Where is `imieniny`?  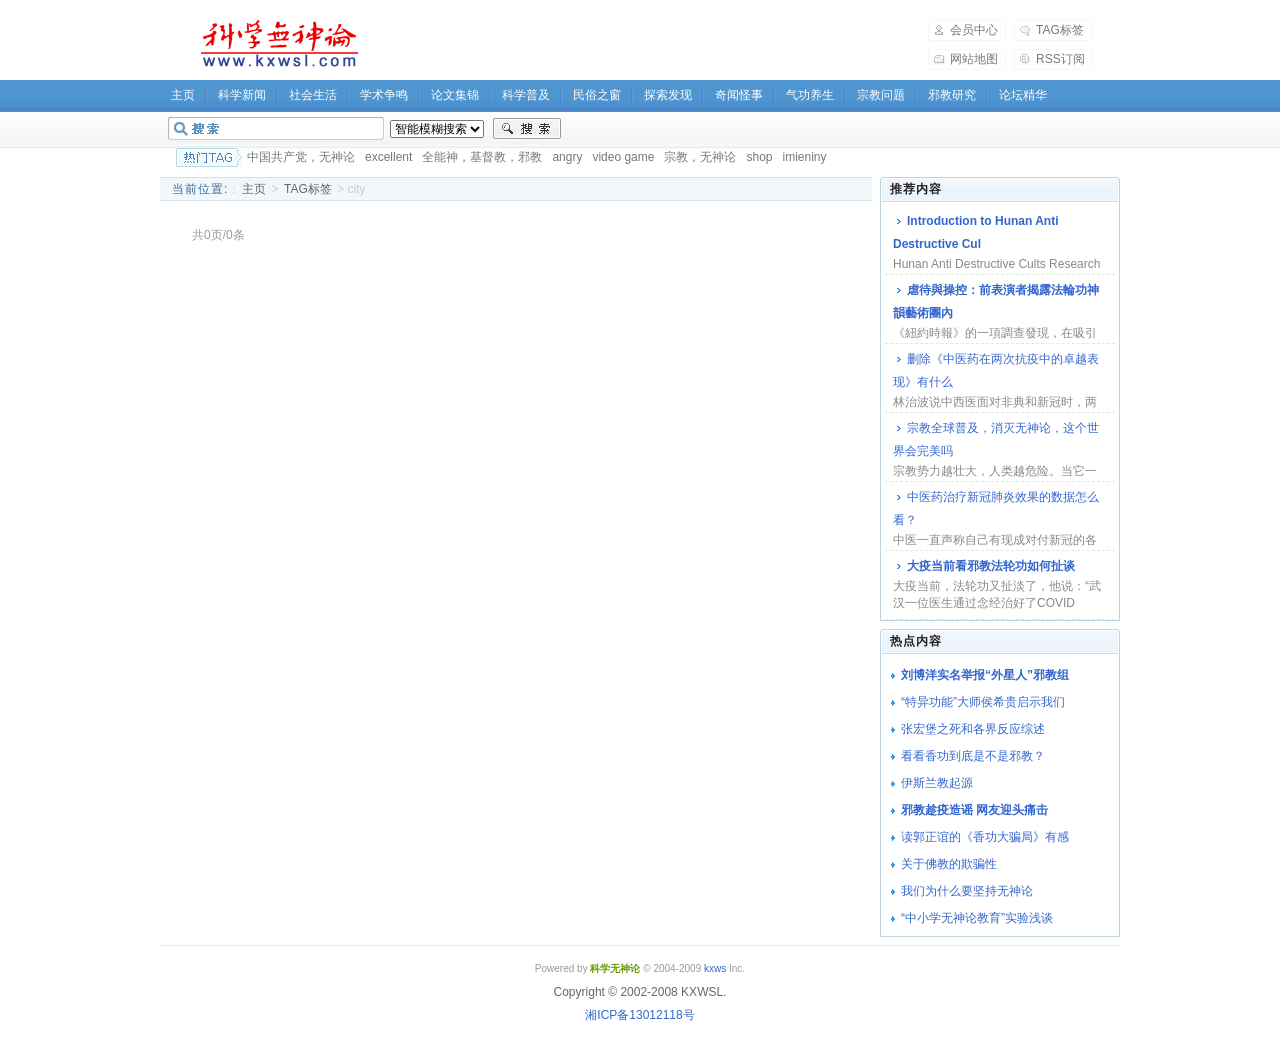
imieniny is located at coordinates (804, 157).